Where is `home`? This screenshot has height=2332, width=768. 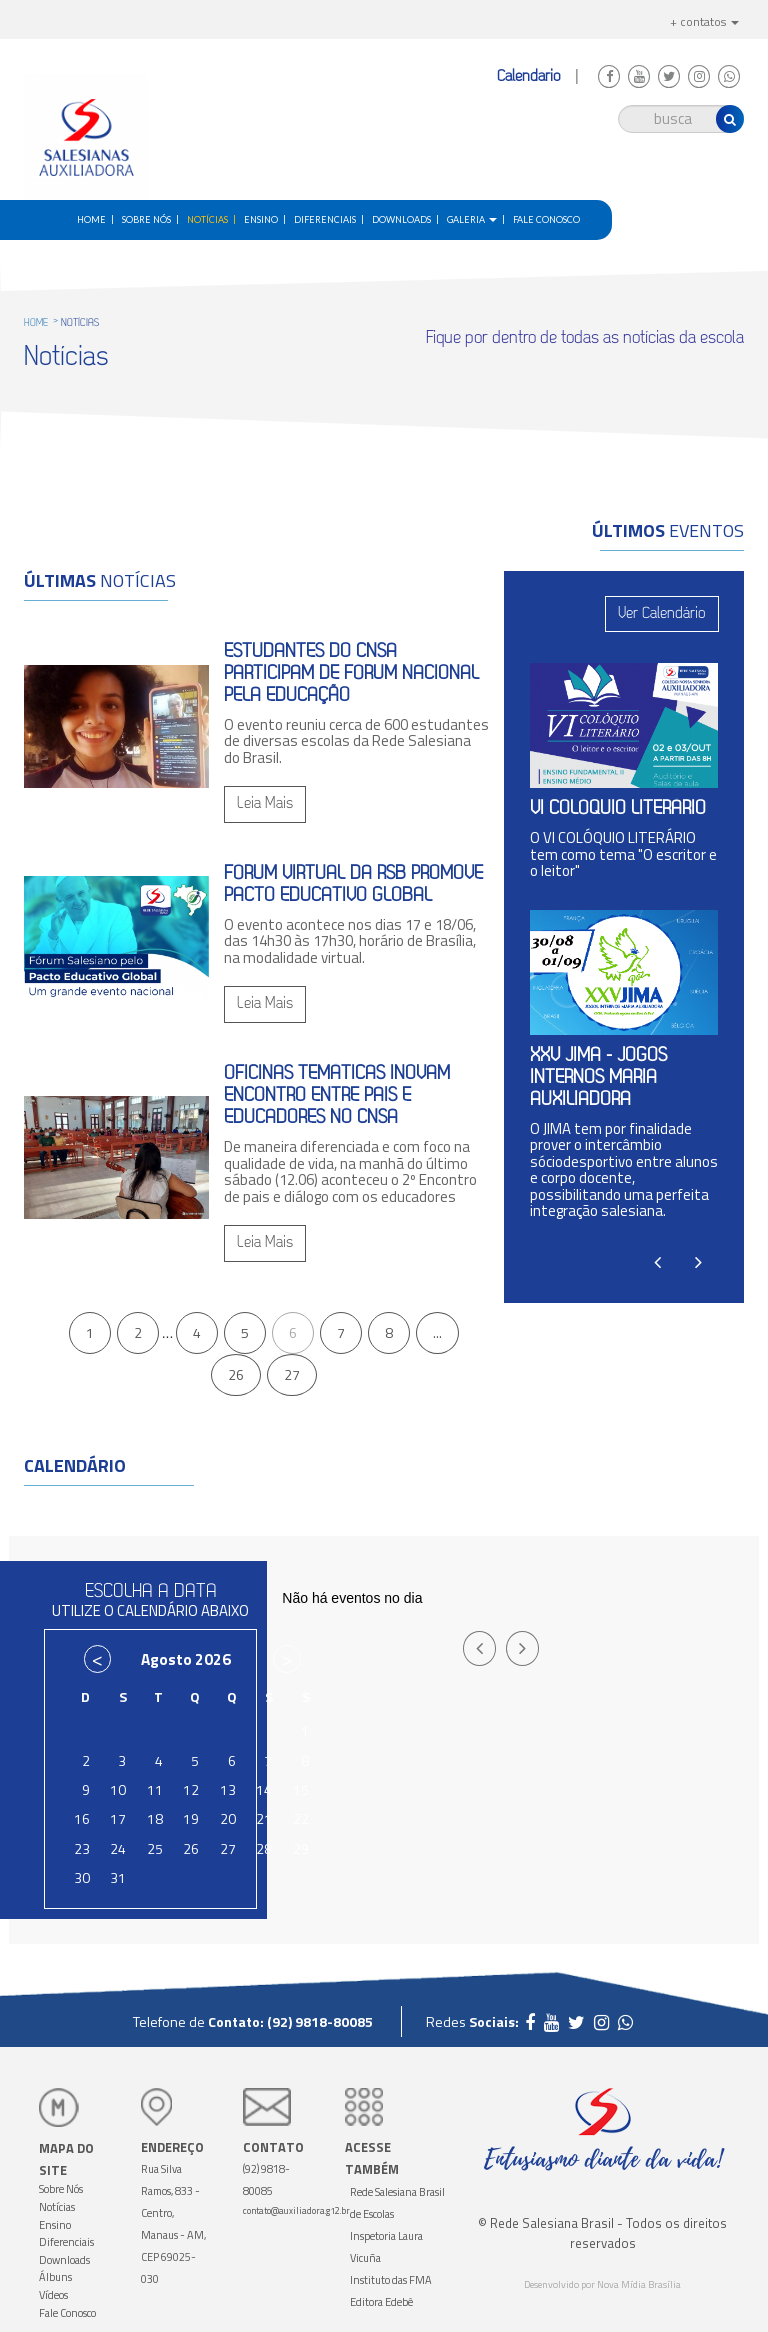 home is located at coordinates (91, 219).